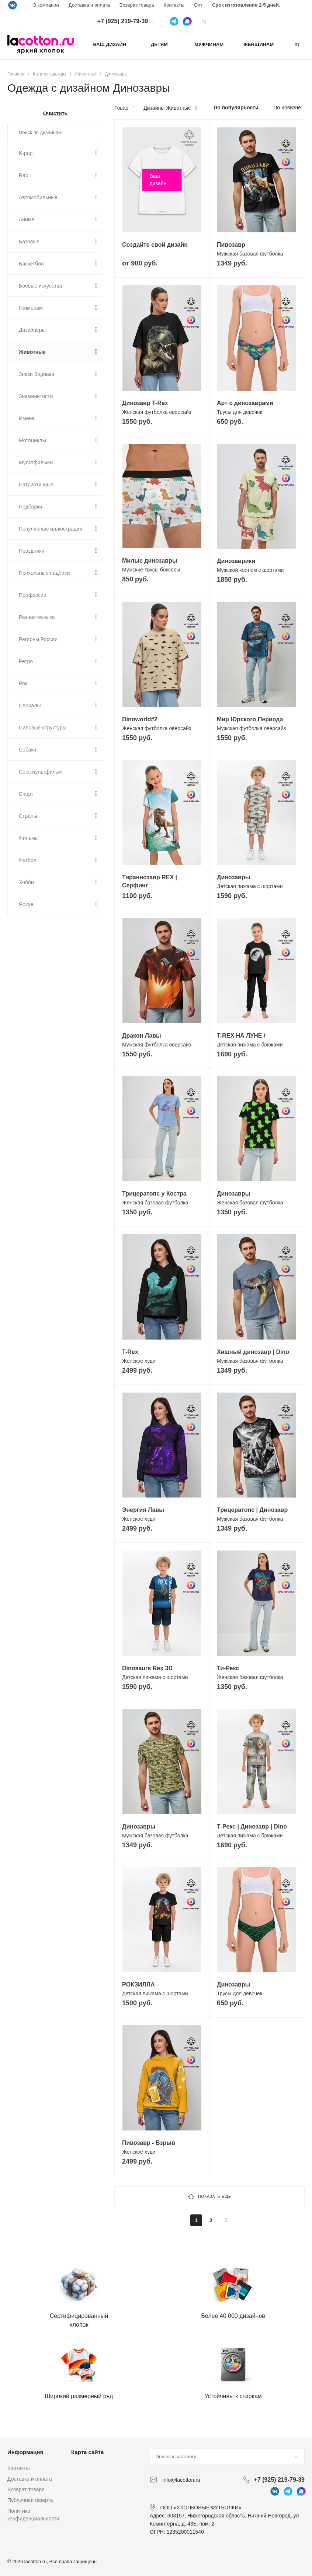 This screenshot has width=312, height=2576. What do you see at coordinates (45, 5) in the screenshot?
I see `О компании` at bounding box center [45, 5].